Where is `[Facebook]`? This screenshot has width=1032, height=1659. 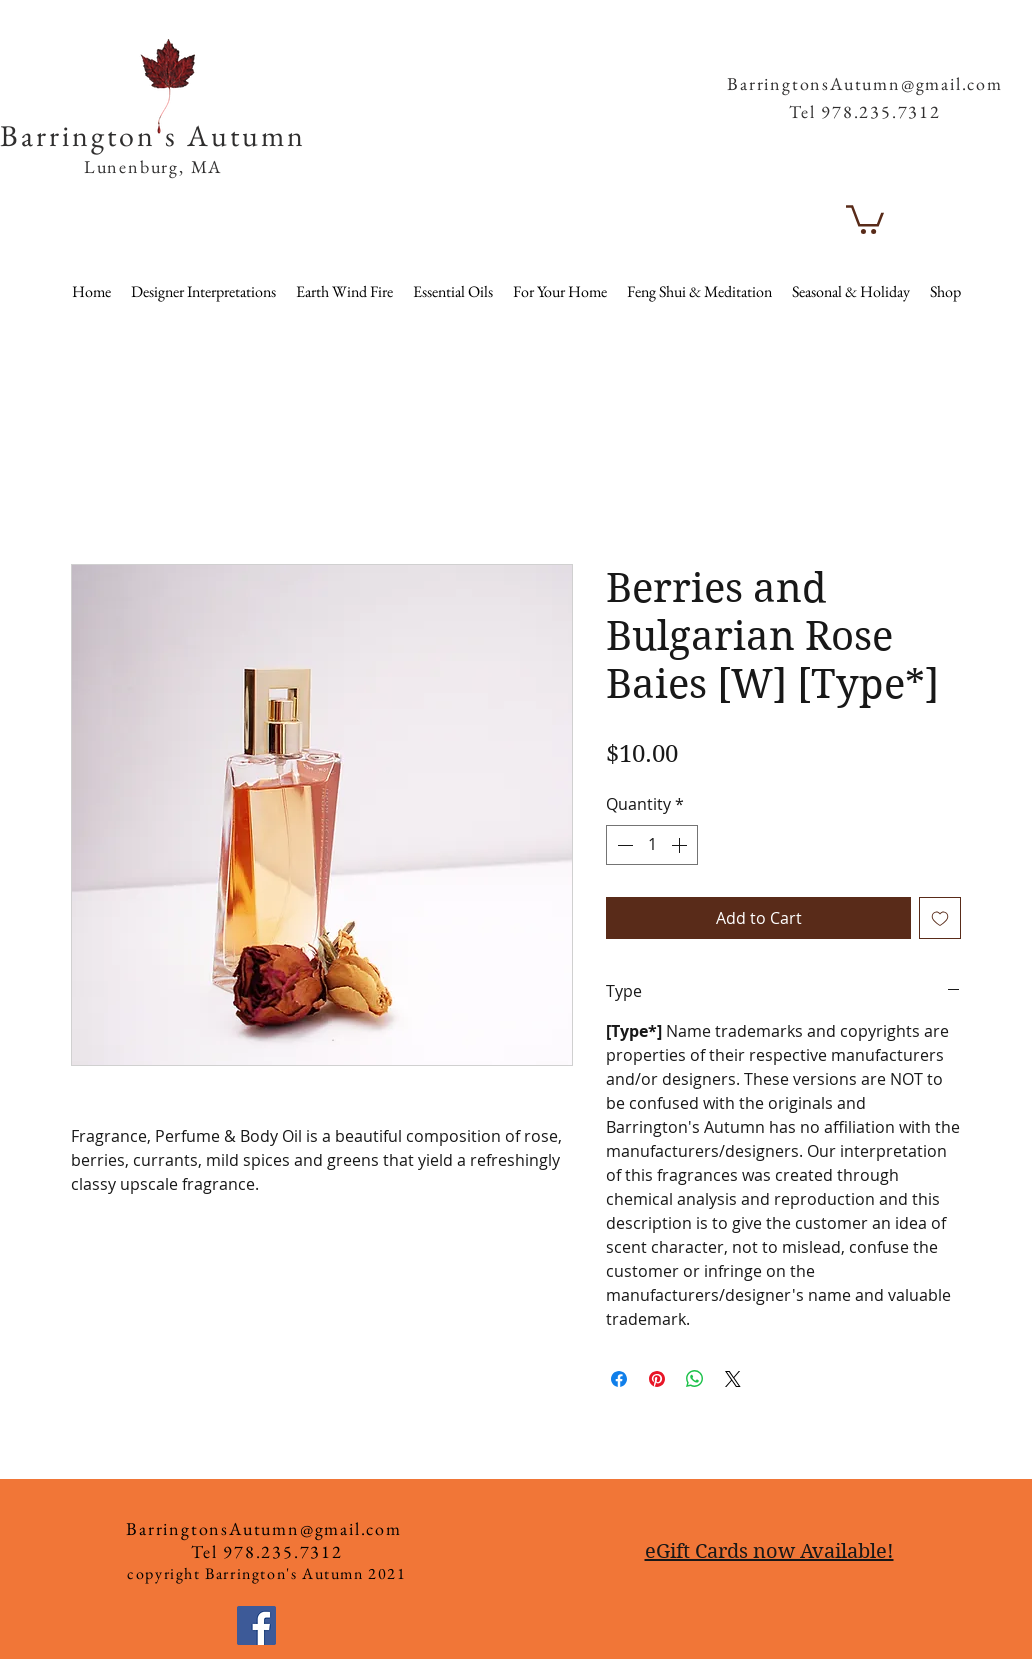
[Facebook] is located at coordinates (256, 1625).